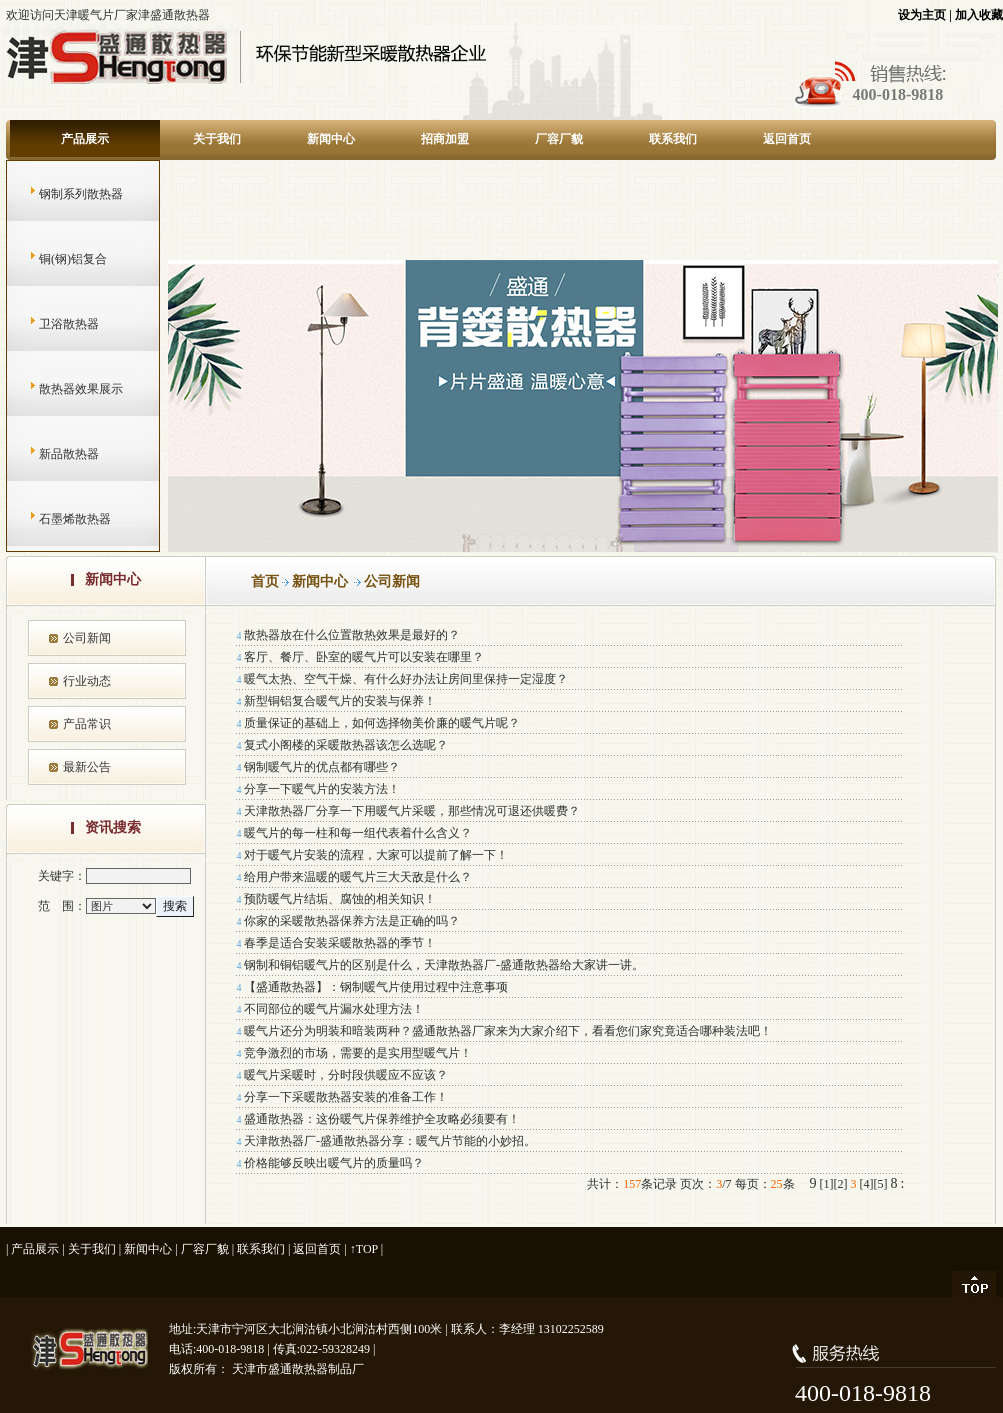  What do you see at coordinates (346, 745) in the screenshot?
I see `复式小阁楼的采暖散热器该怎么选呢？` at bounding box center [346, 745].